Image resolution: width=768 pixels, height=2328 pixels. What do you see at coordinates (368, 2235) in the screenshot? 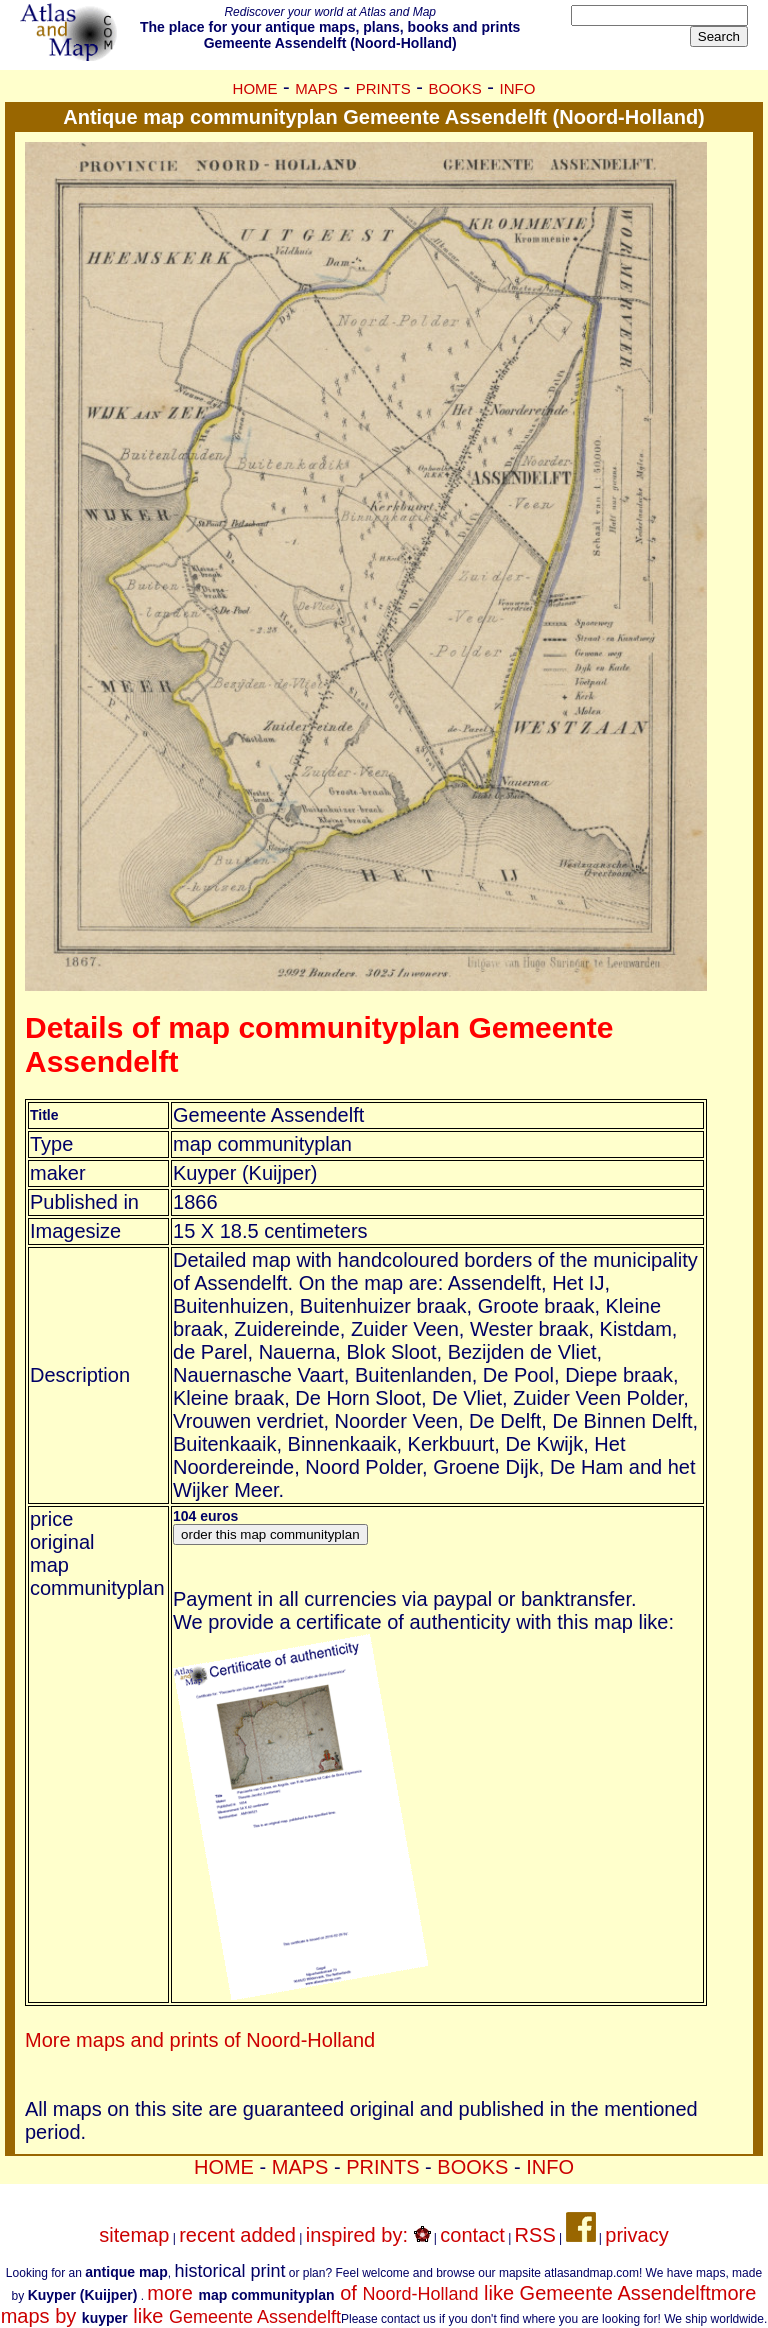
I see `inspired by:` at bounding box center [368, 2235].